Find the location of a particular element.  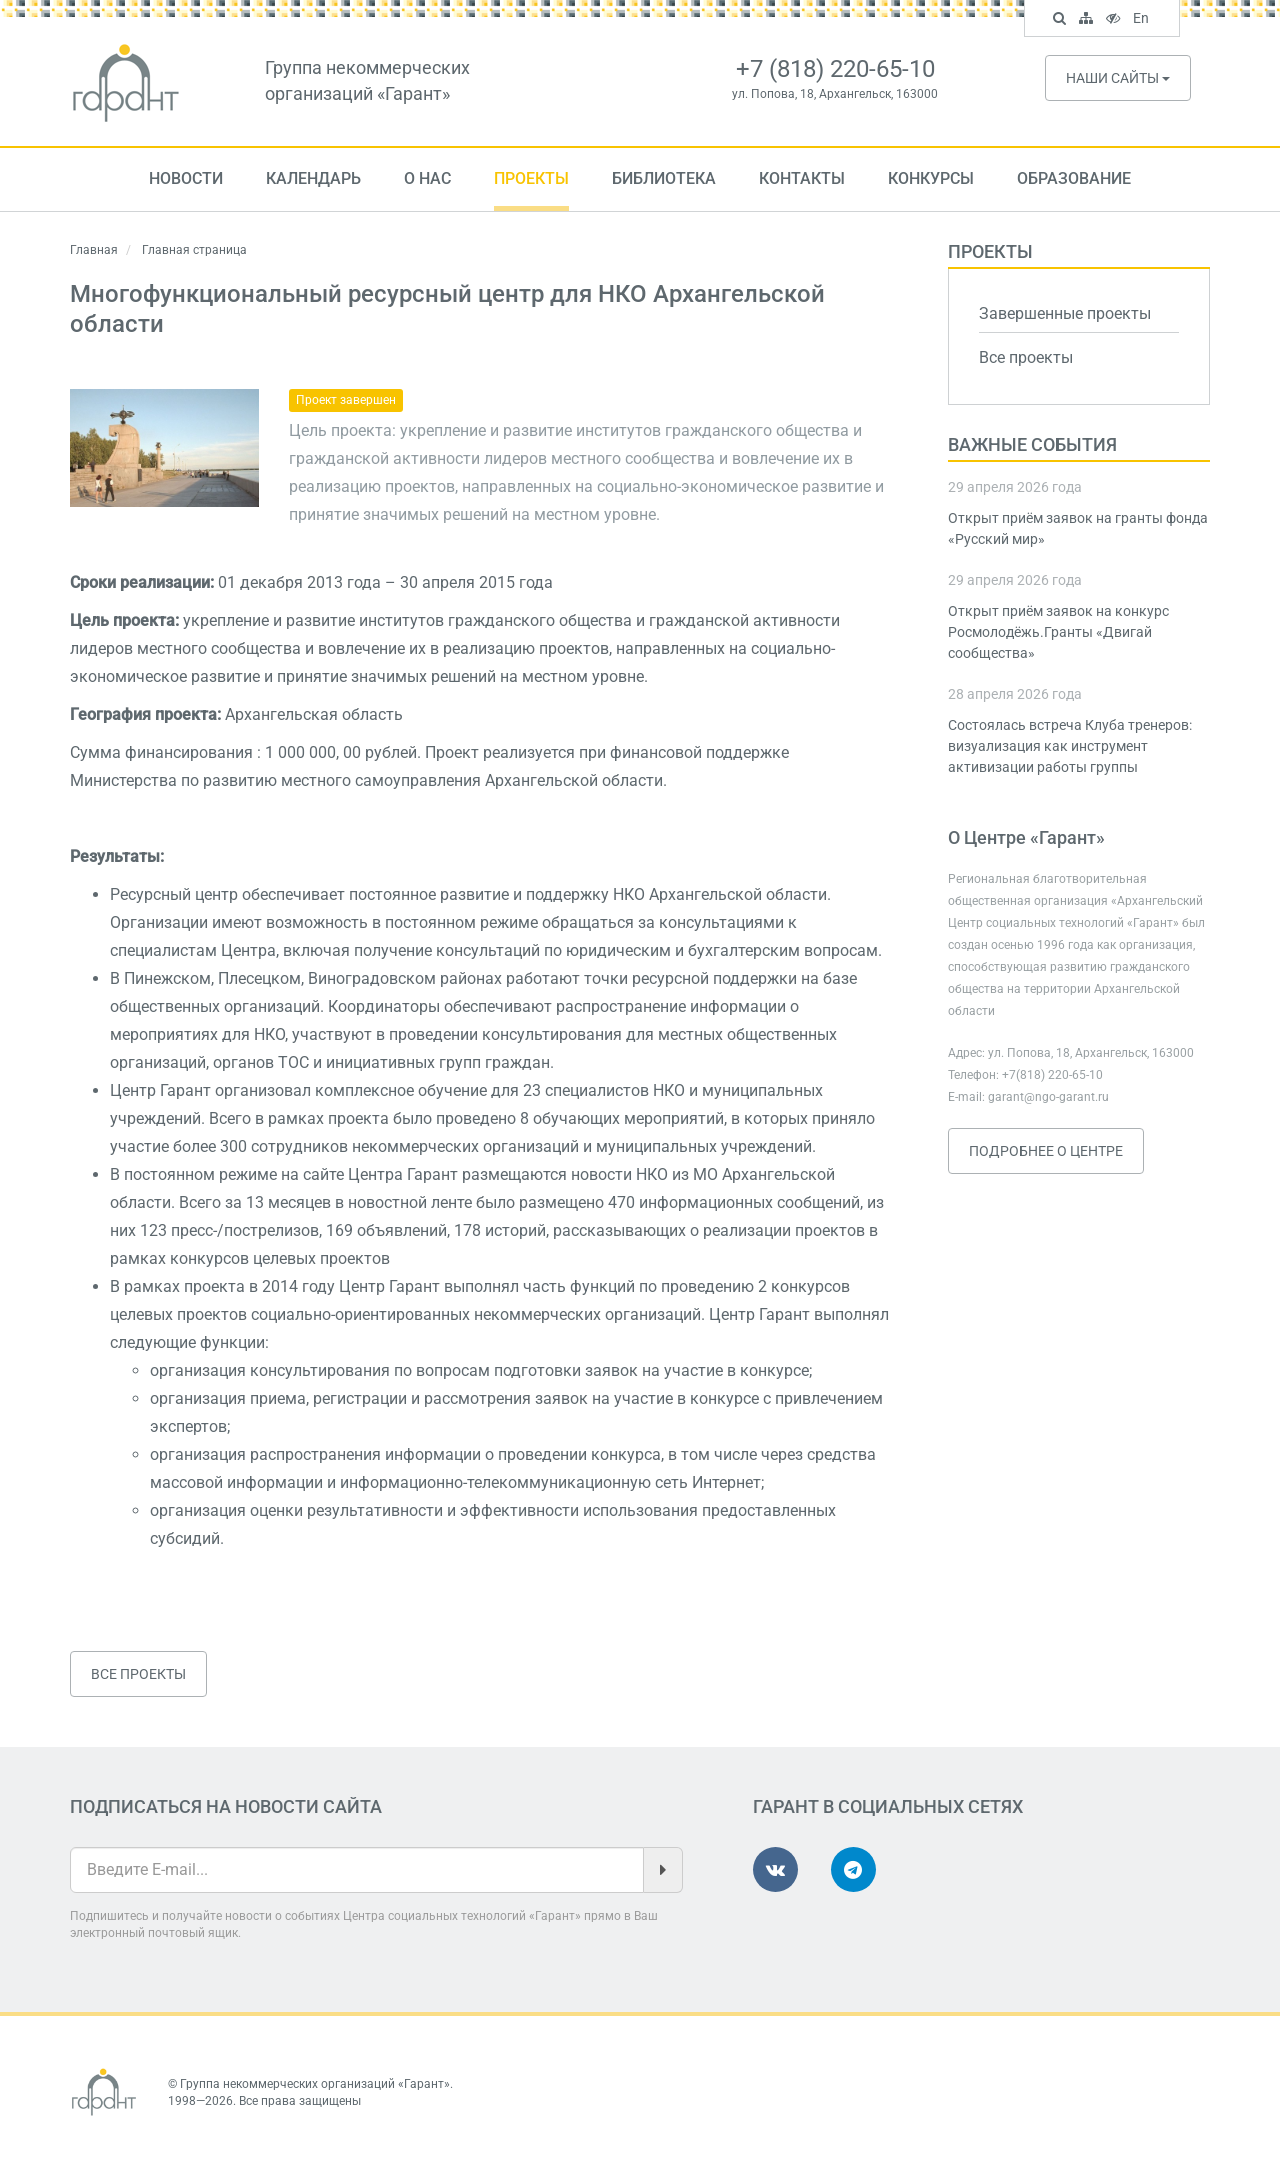

Календарь is located at coordinates (313, 178).